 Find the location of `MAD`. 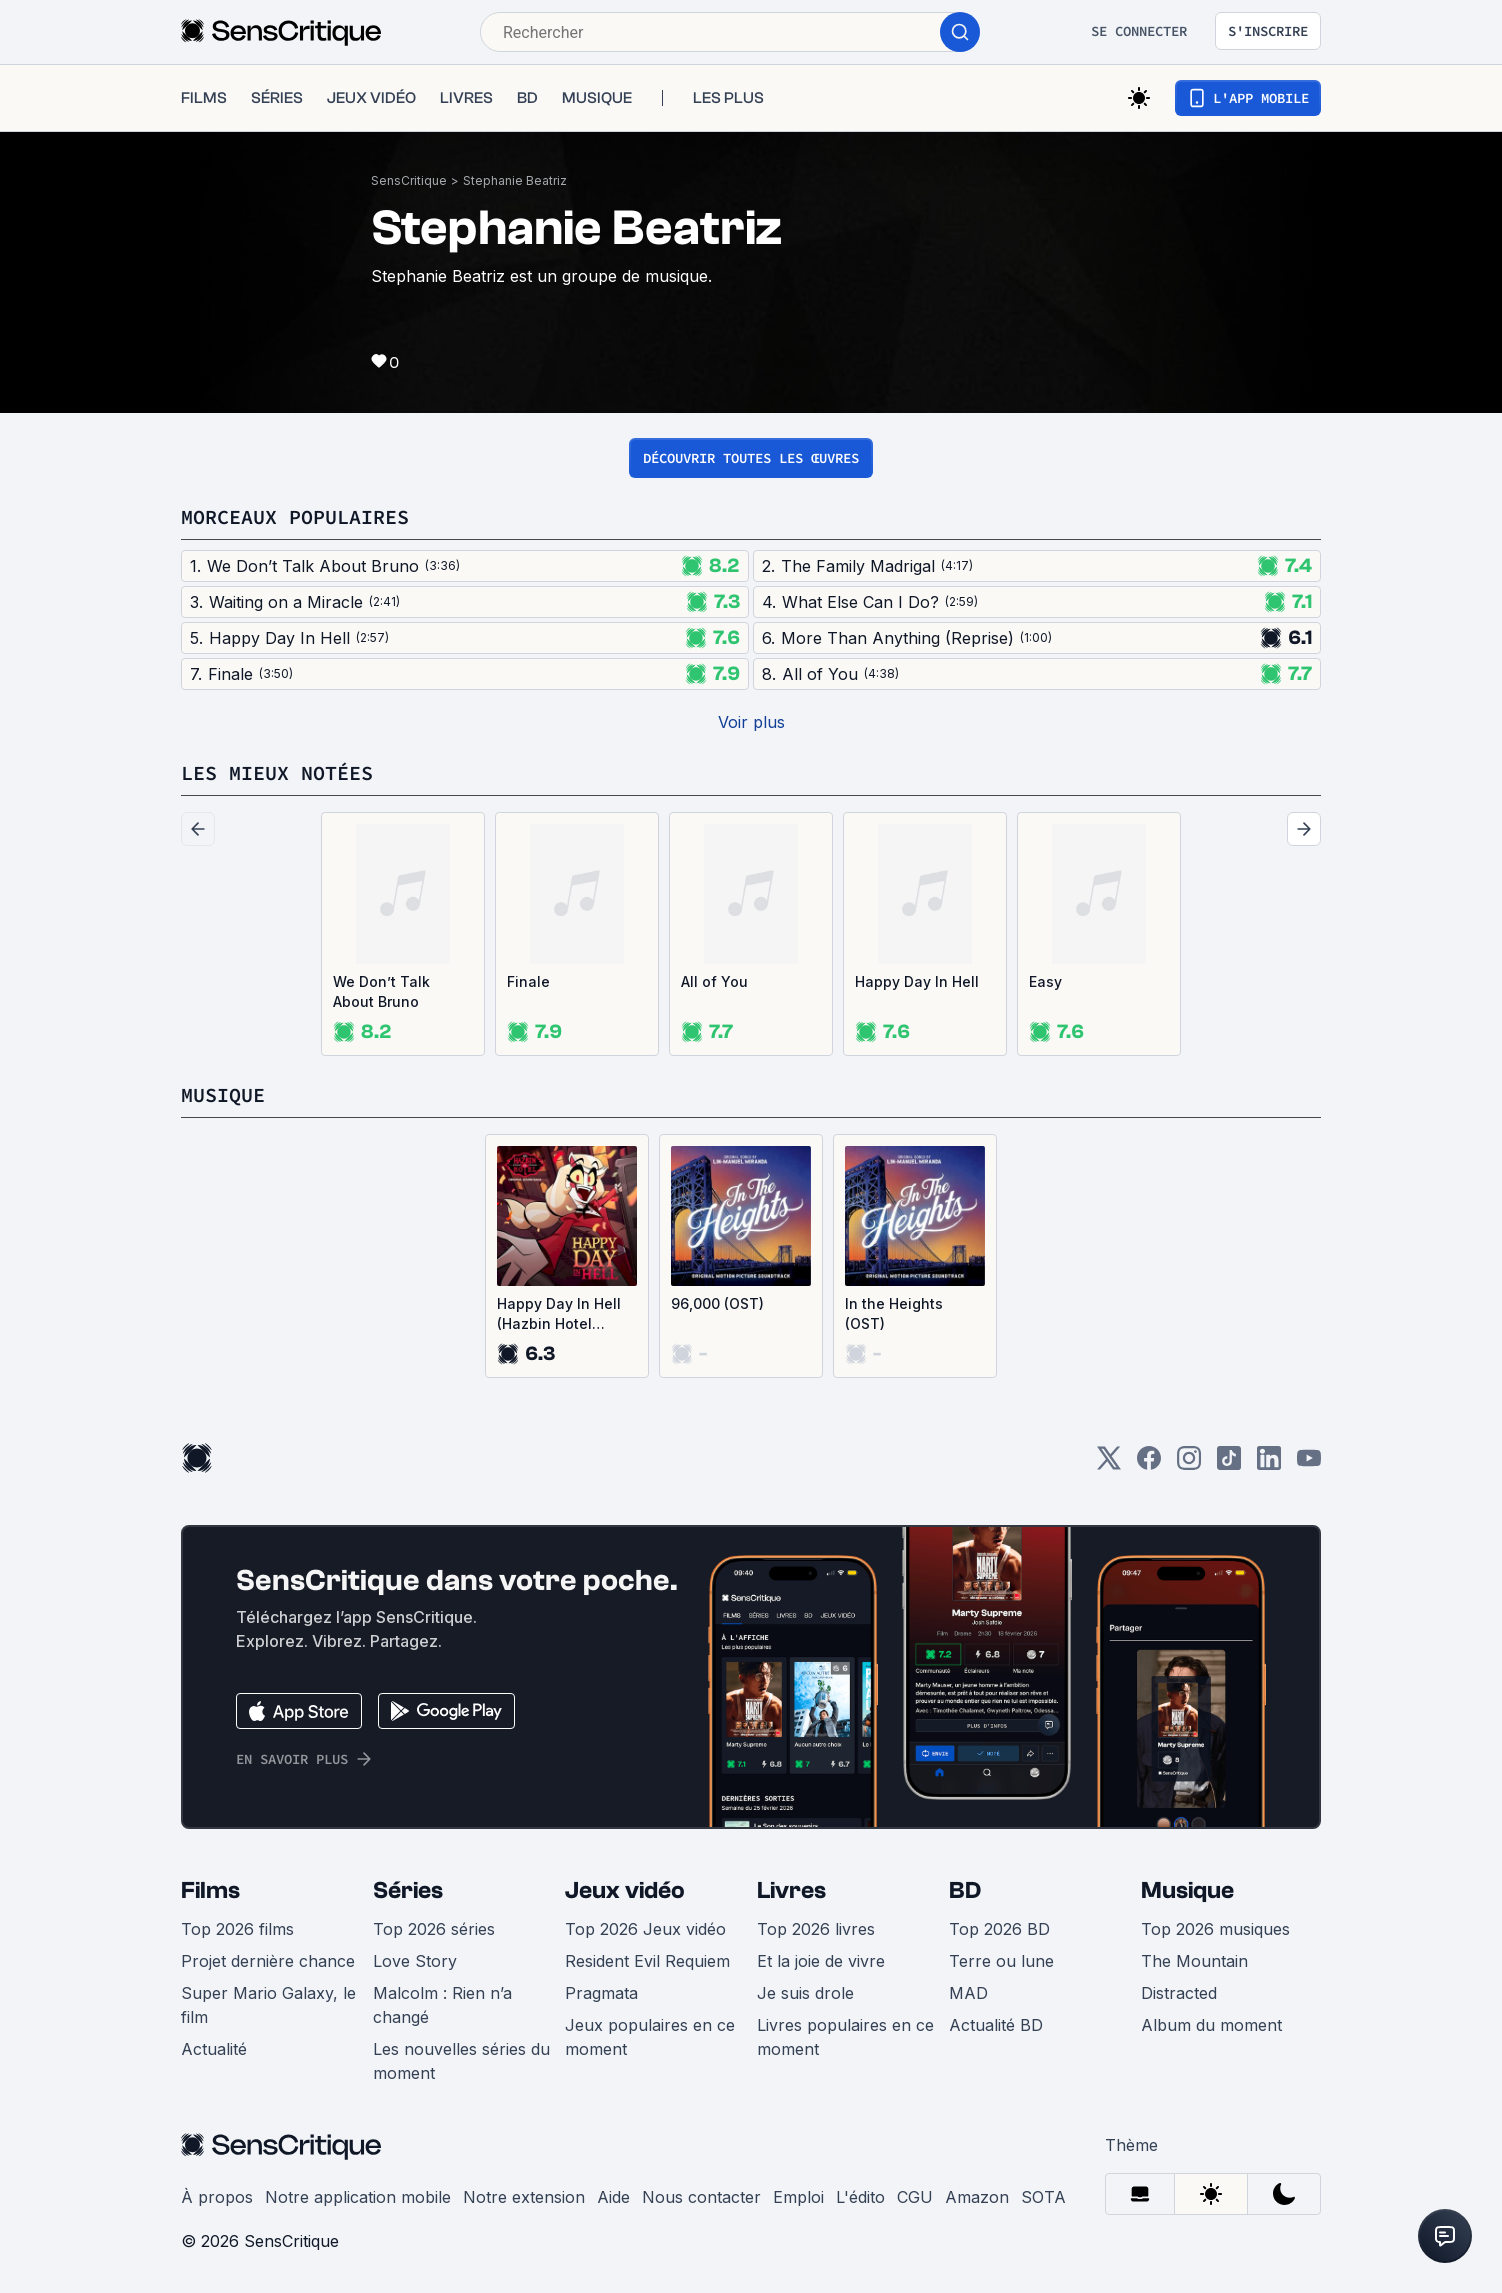

MAD is located at coordinates (968, 1993).